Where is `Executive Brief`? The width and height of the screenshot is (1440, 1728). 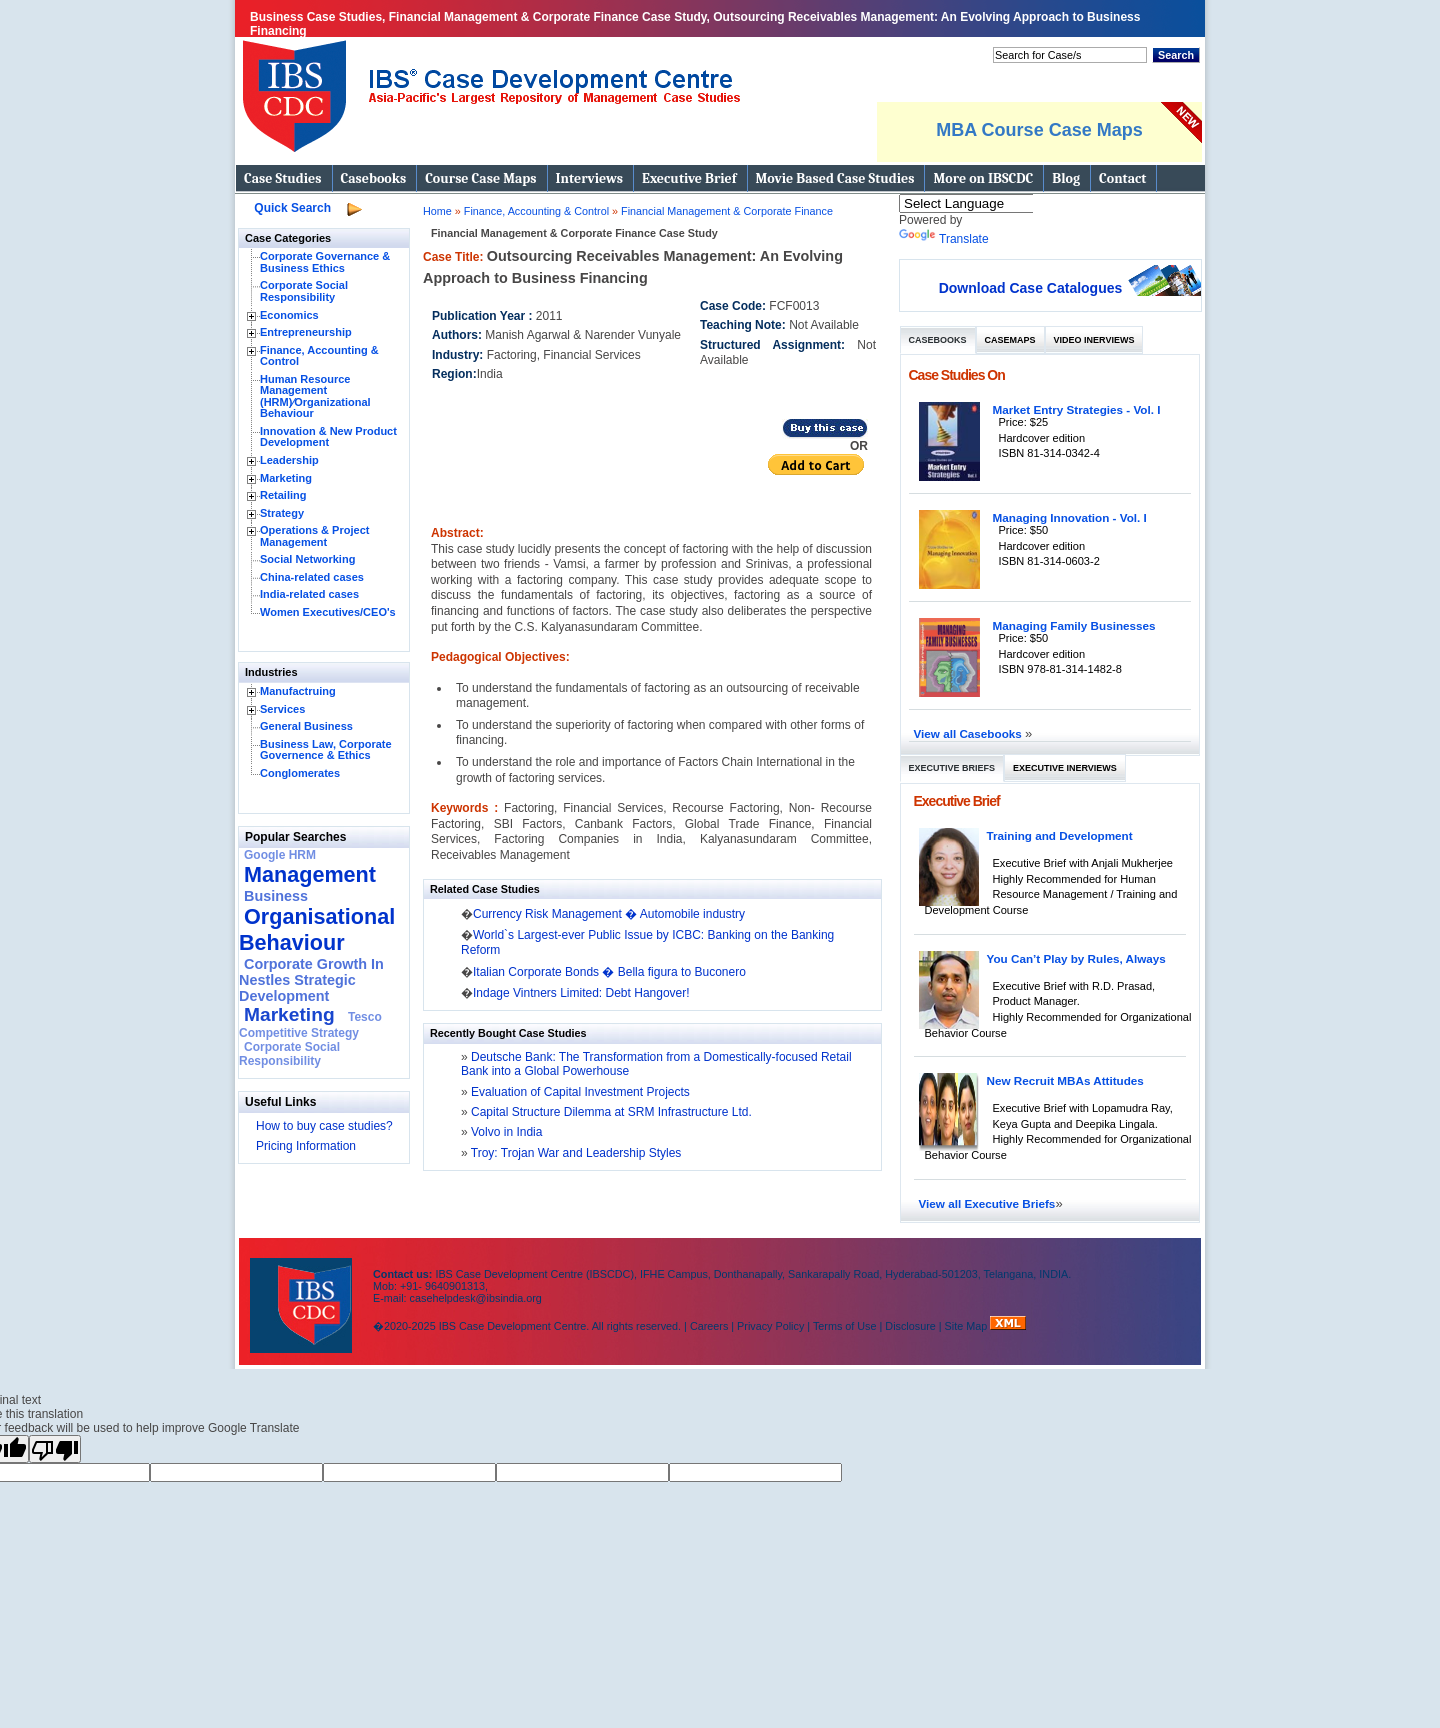
Executive Brief is located at coordinates (689, 178).